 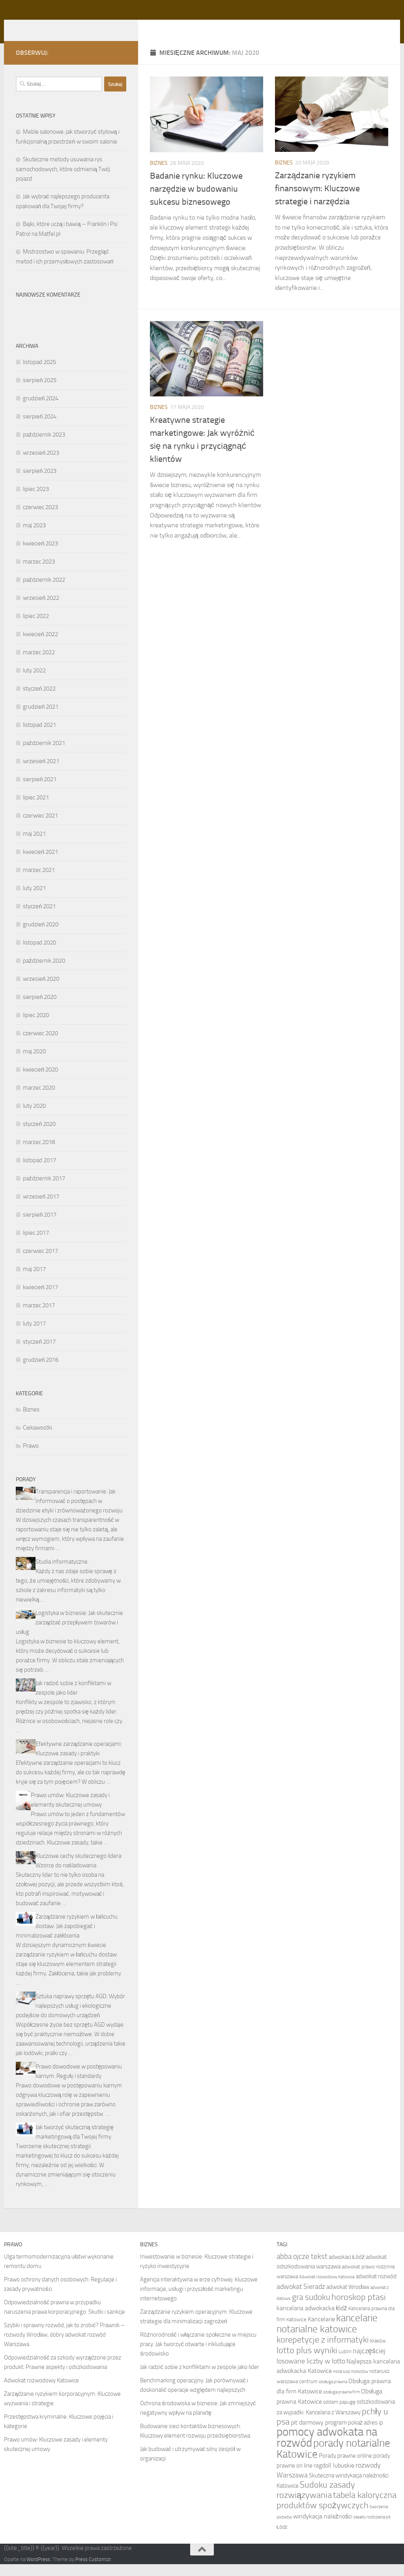 What do you see at coordinates (69, 1634) in the screenshot?
I see `Logistyka w biznesie: Jak skutecznie zarządzać przepływem towarów i usług` at bounding box center [69, 1634].